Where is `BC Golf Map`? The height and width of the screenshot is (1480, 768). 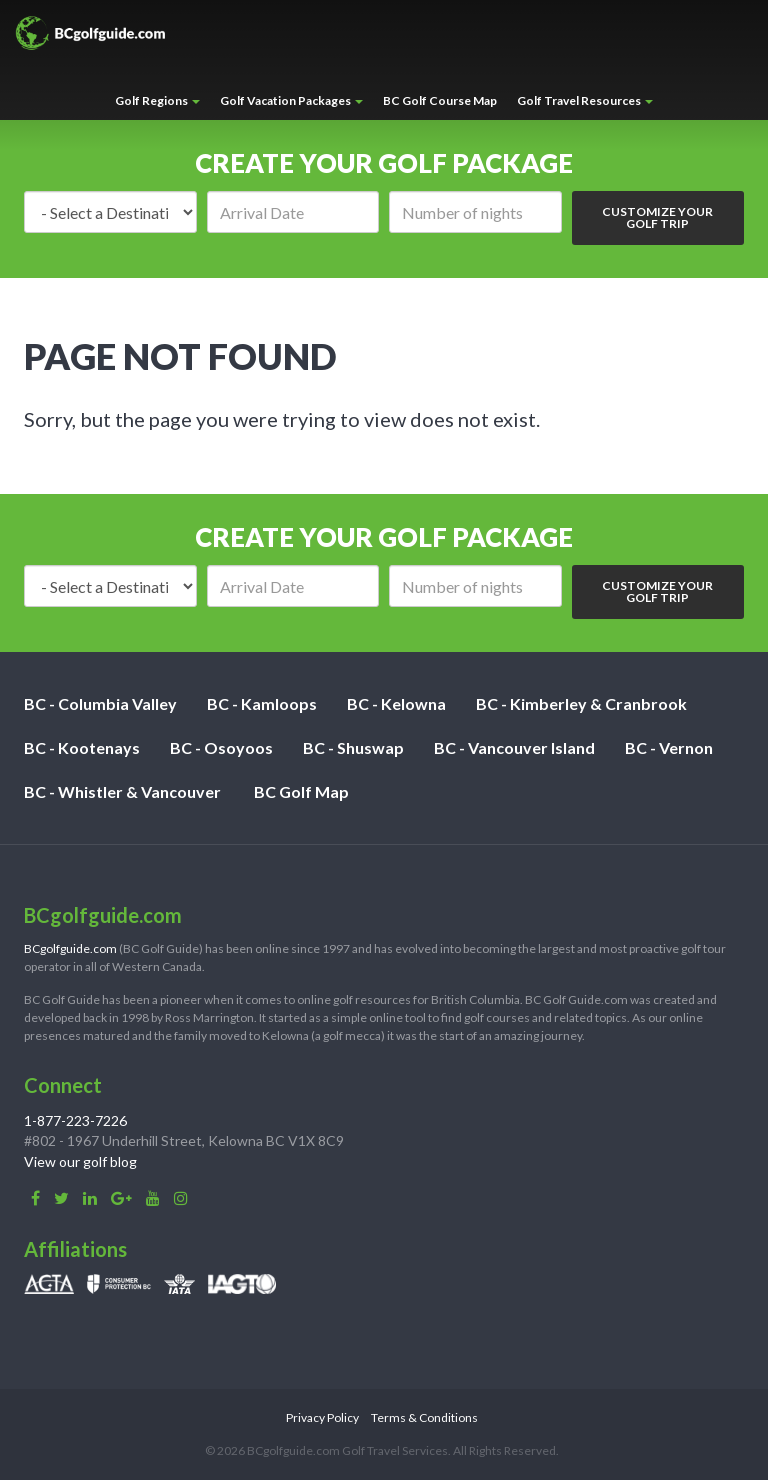 BC Golf Map is located at coordinates (301, 791).